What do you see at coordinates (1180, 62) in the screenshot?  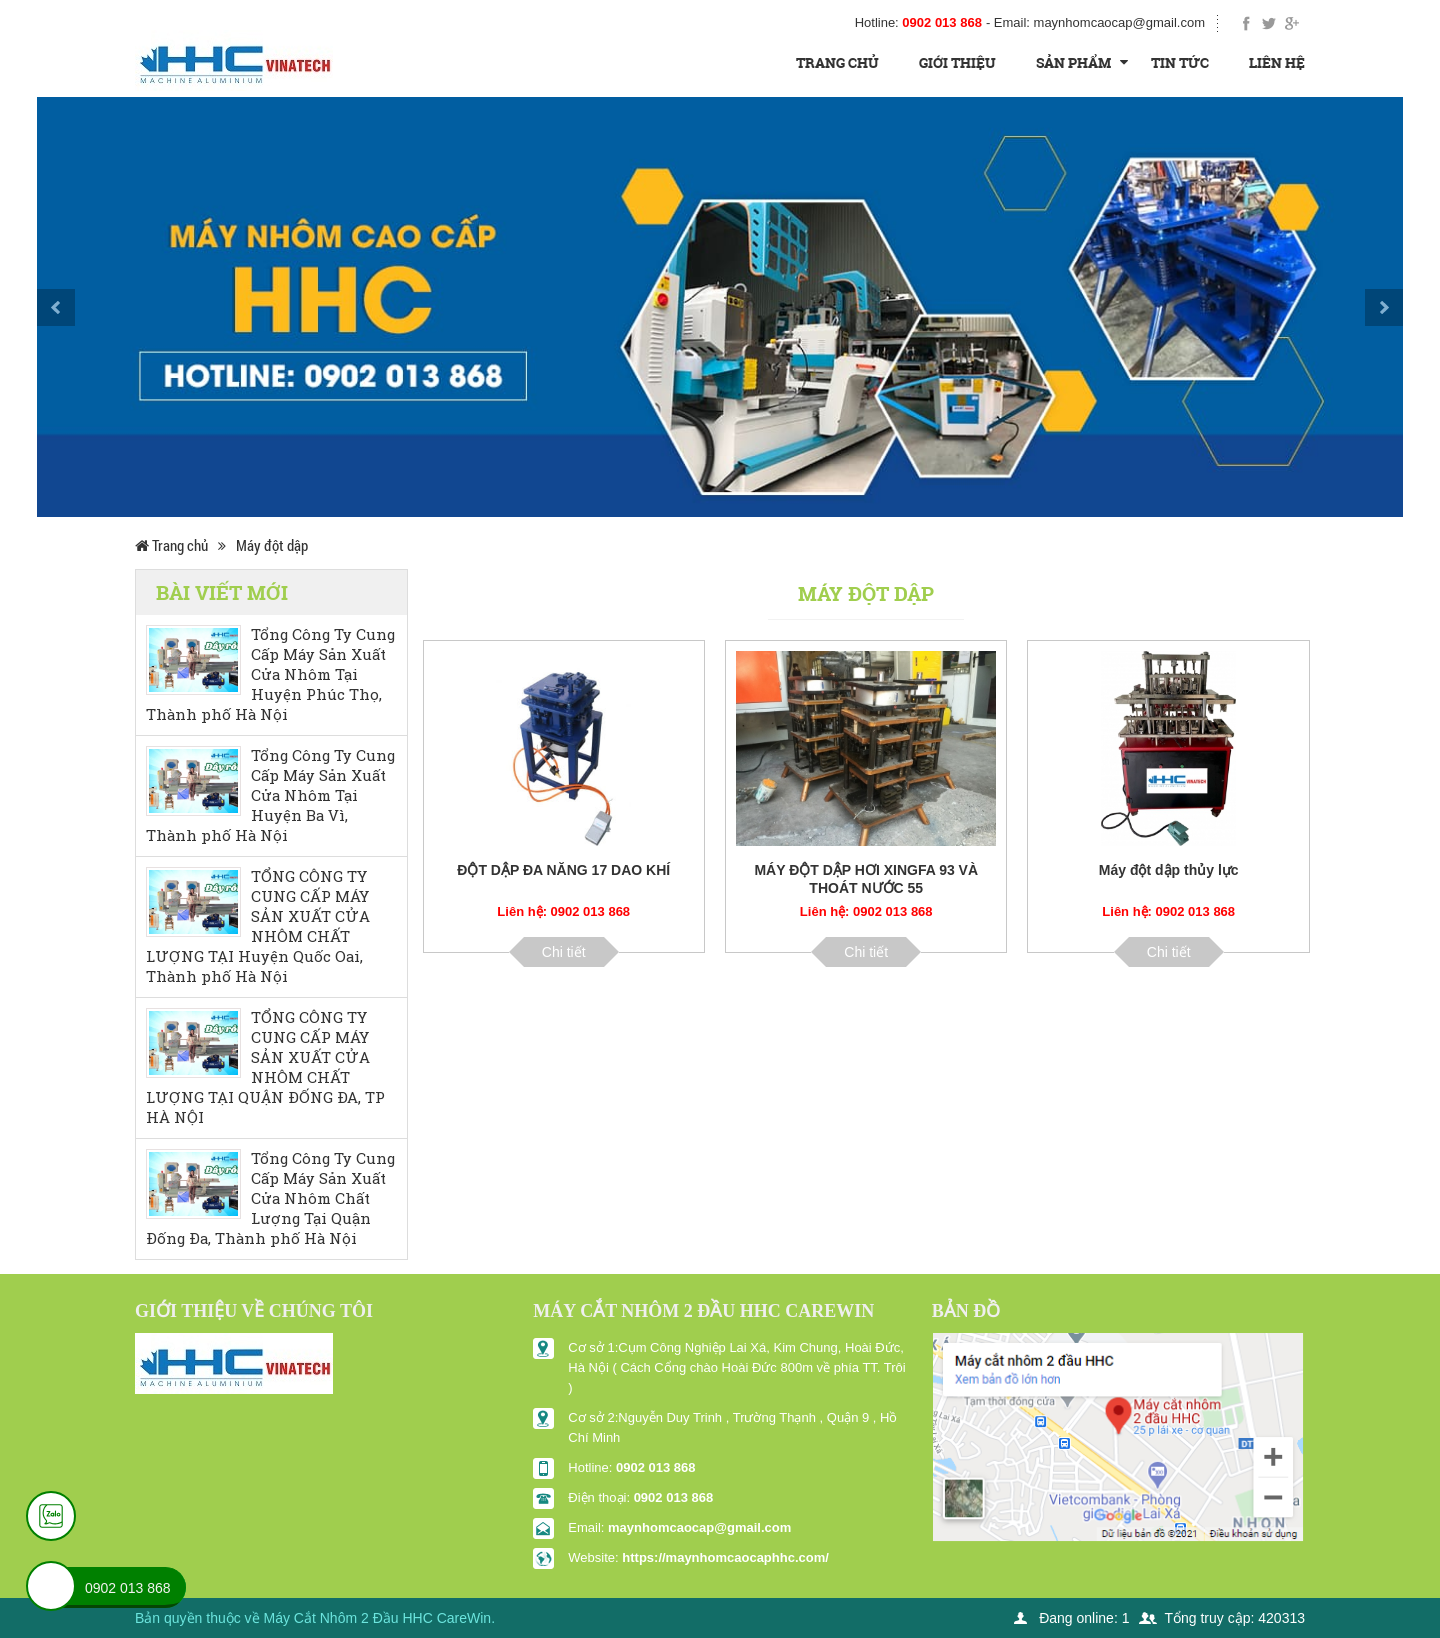 I see `Tin tức` at bounding box center [1180, 62].